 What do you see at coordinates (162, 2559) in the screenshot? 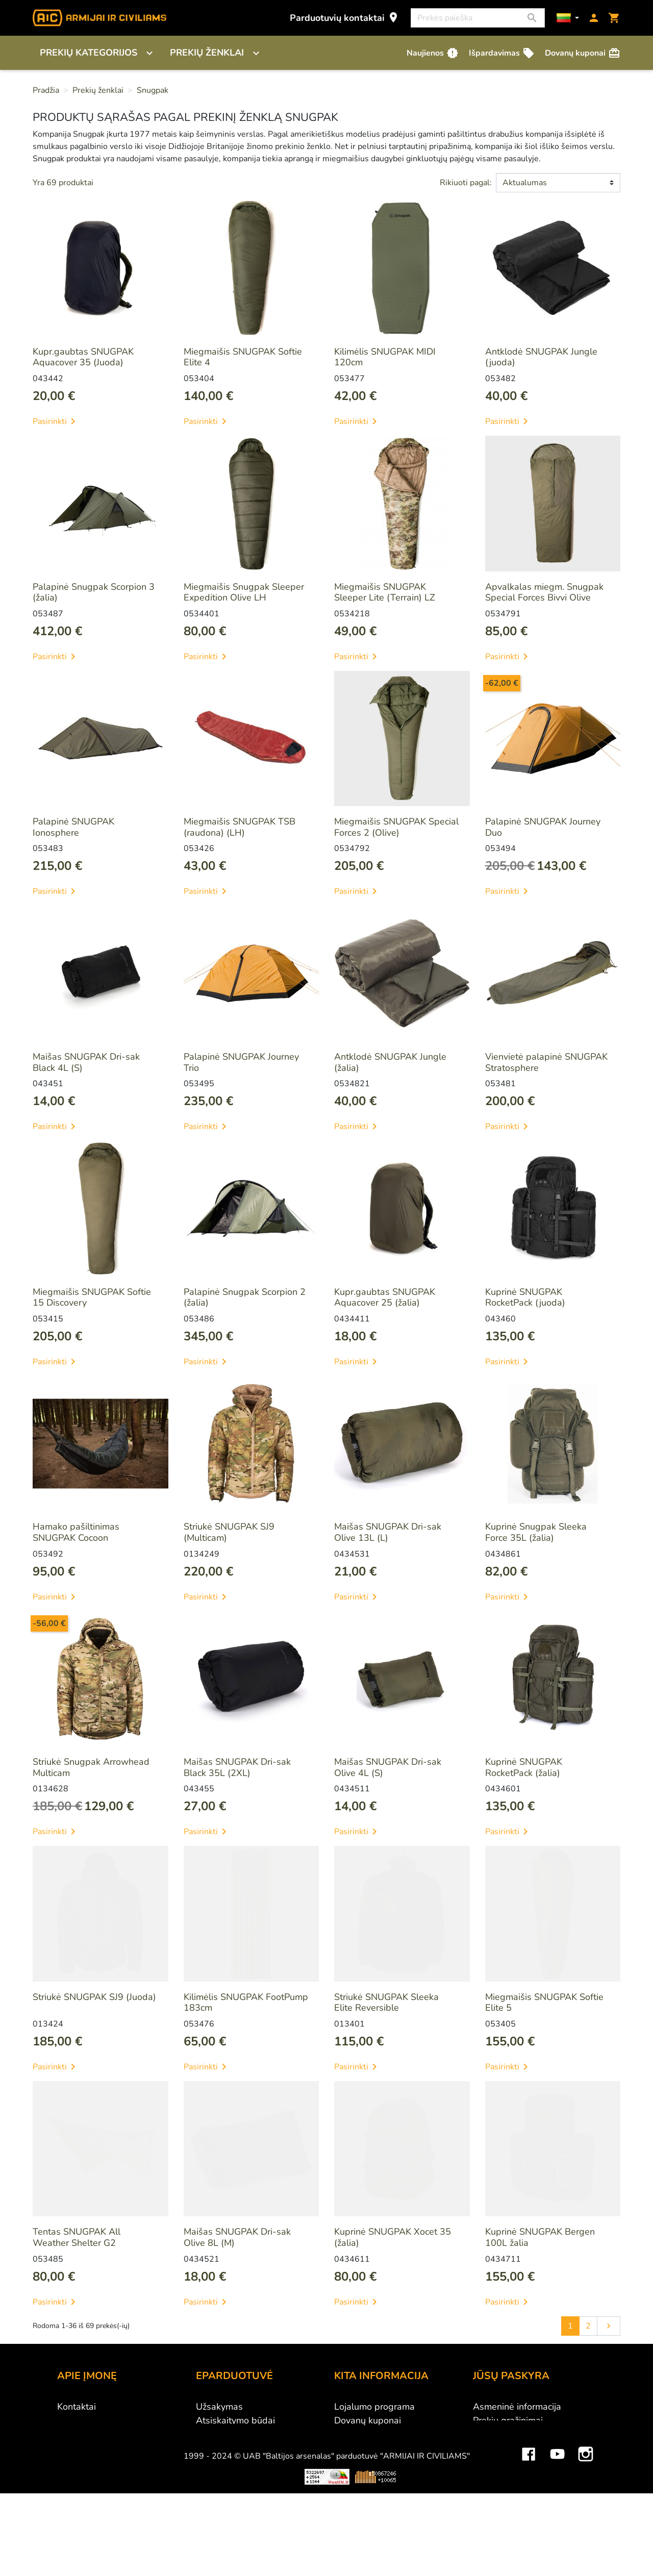
I see `Viskas apie 3D spausdinimą` at bounding box center [162, 2559].